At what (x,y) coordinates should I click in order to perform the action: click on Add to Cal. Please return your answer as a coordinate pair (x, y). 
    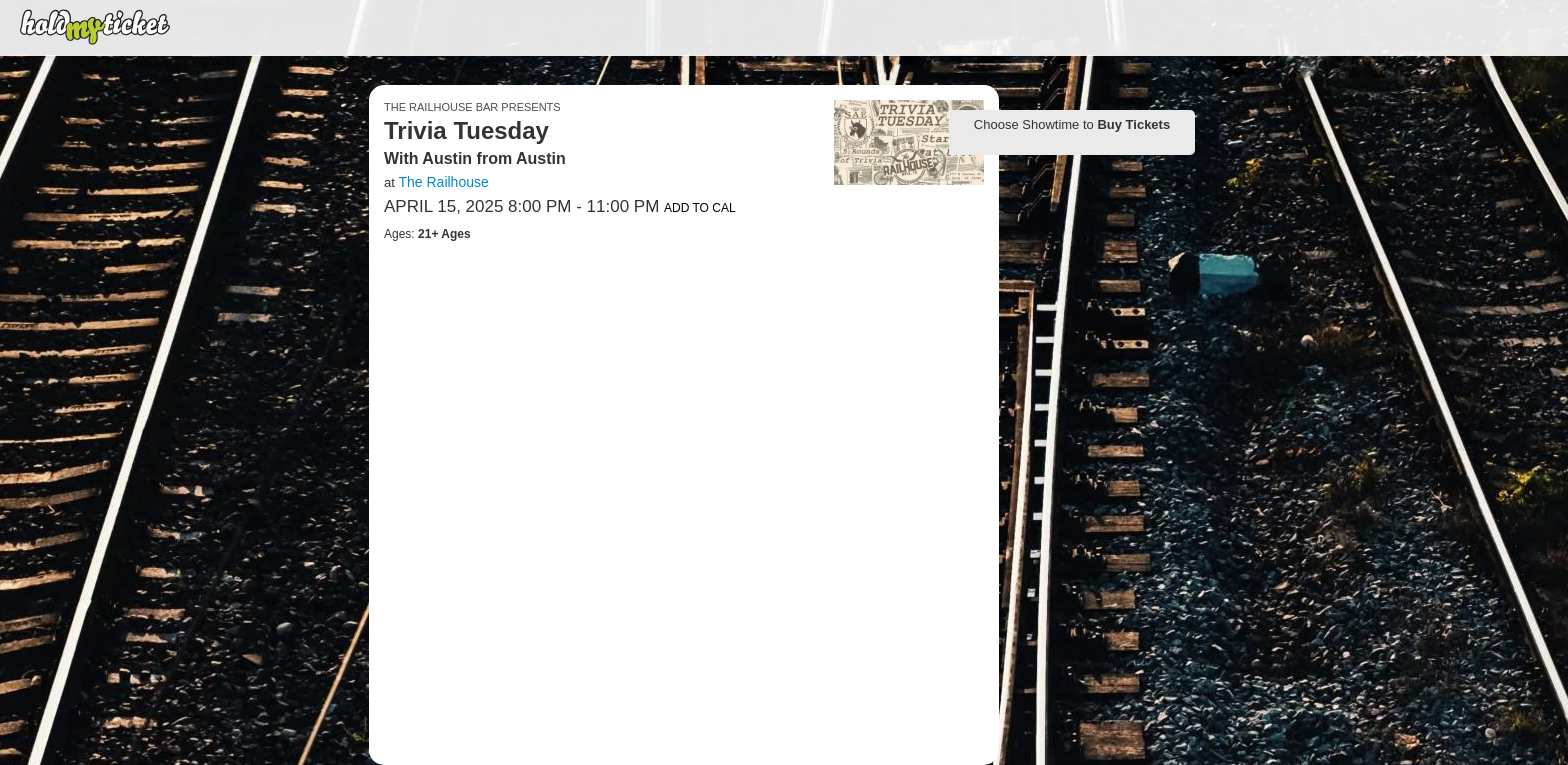
    Looking at the image, I should click on (700, 208).